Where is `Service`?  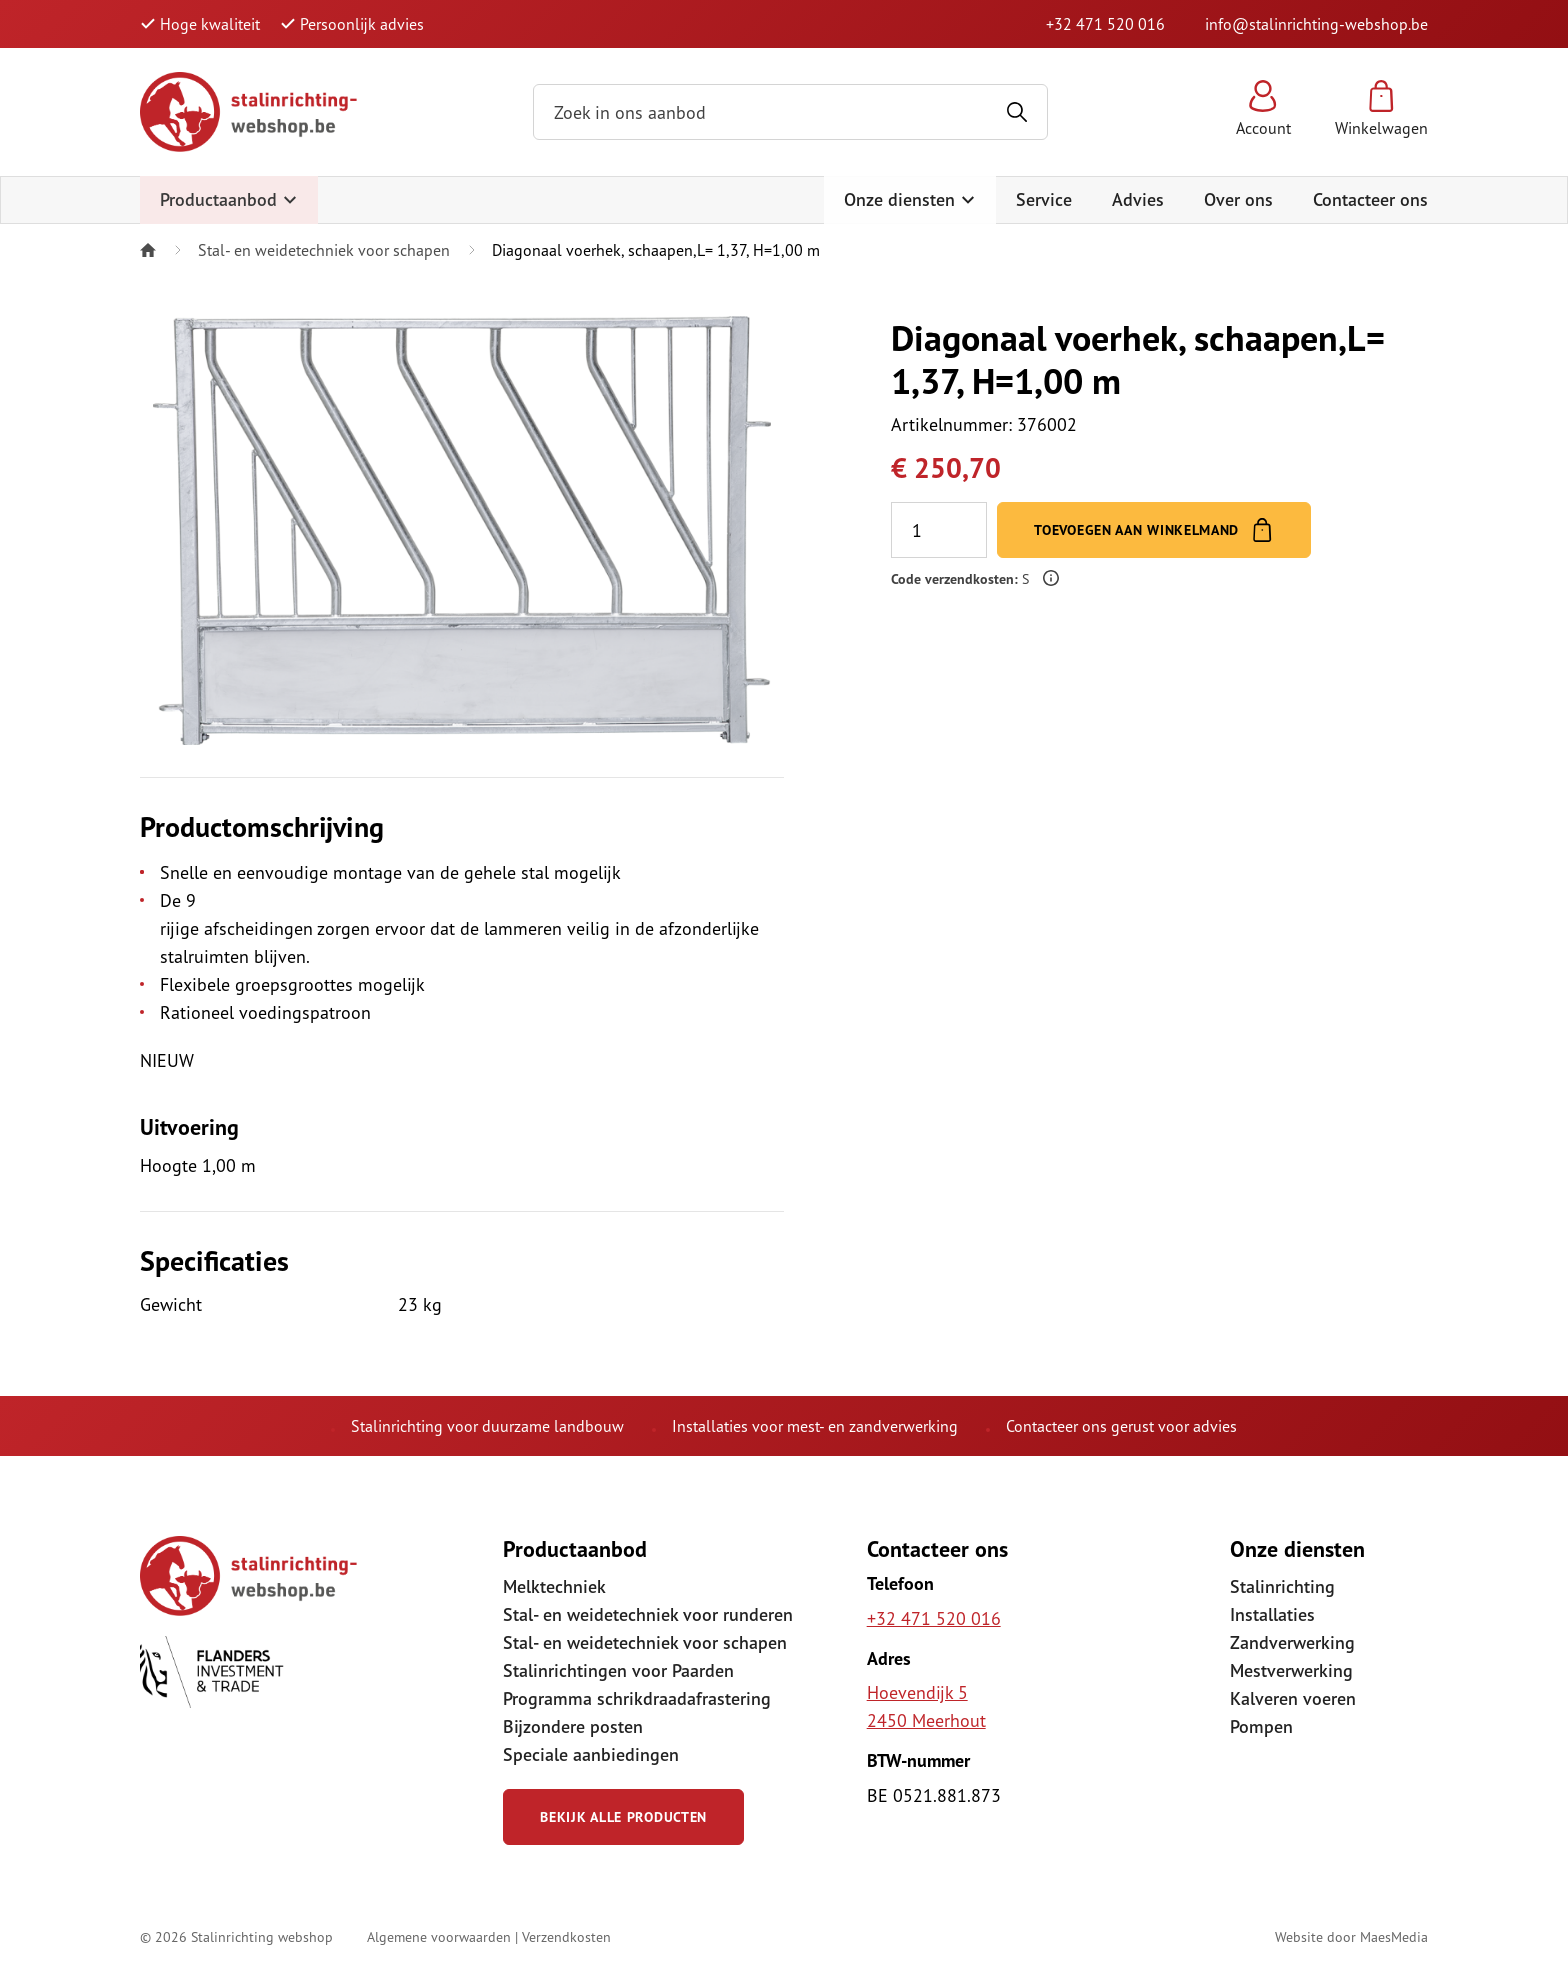 Service is located at coordinates (1044, 199).